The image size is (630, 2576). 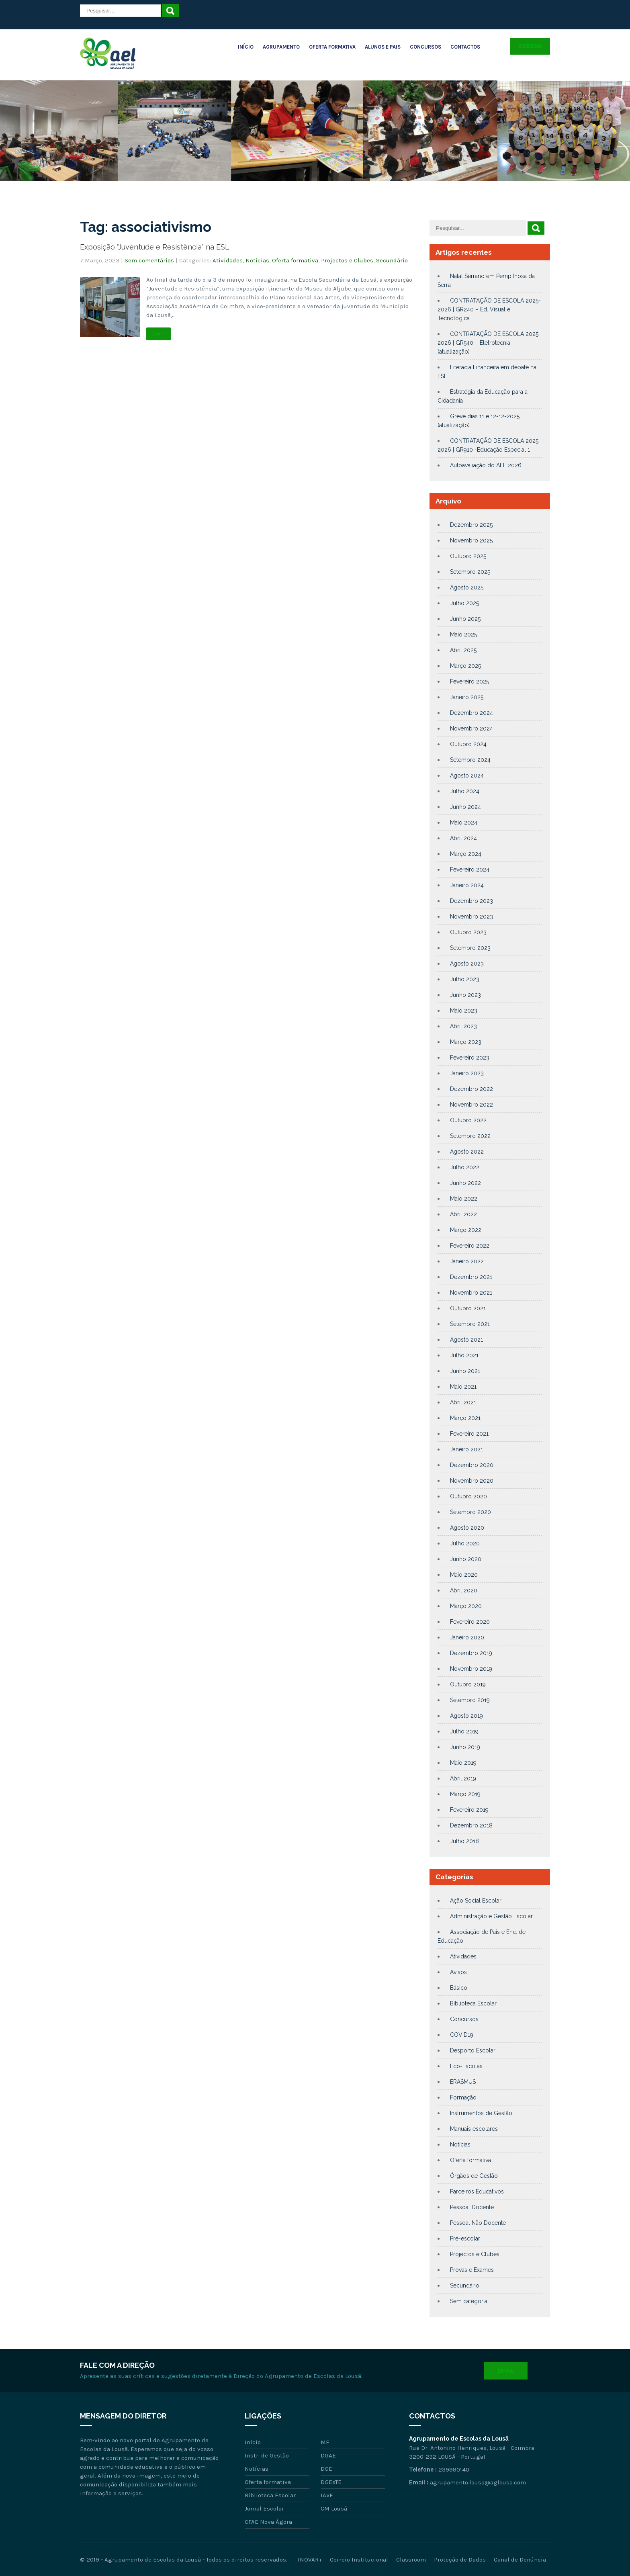 What do you see at coordinates (478, 2223) in the screenshot?
I see `Pessoal Não Docente` at bounding box center [478, 2223].